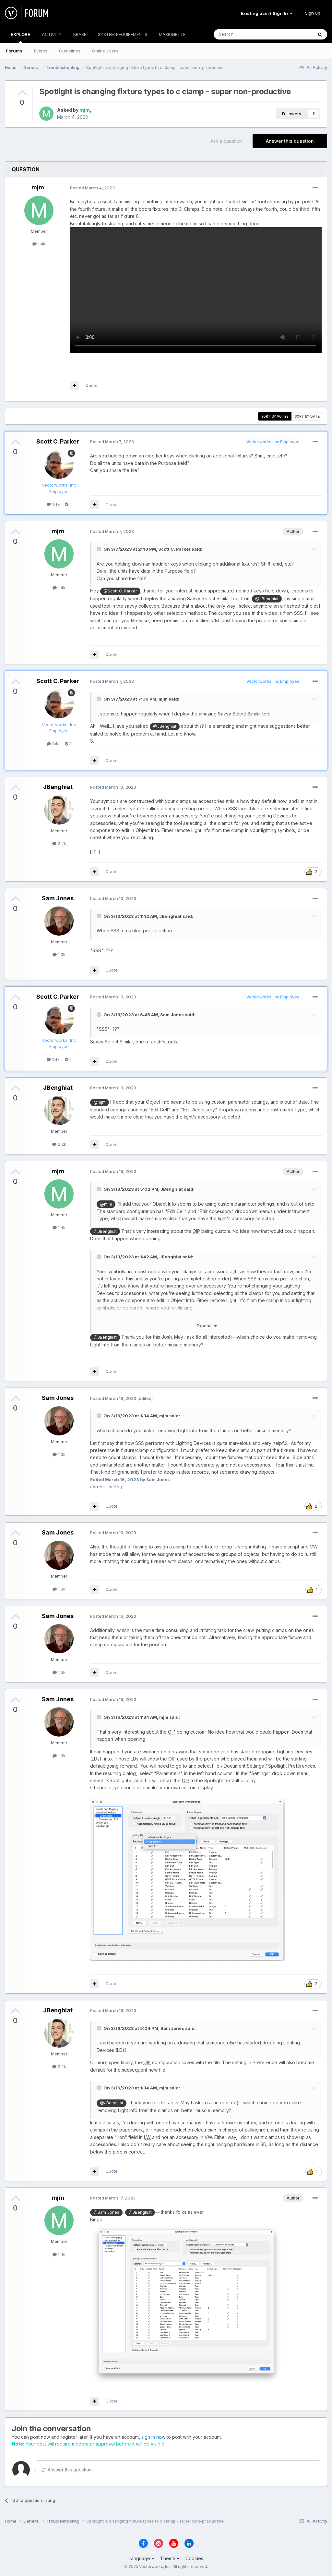 The image size is (332, 2576). What do you see at coordinates (141, 2558) in the screenshot?
I see `Language` at bounding box center [141, 2558].